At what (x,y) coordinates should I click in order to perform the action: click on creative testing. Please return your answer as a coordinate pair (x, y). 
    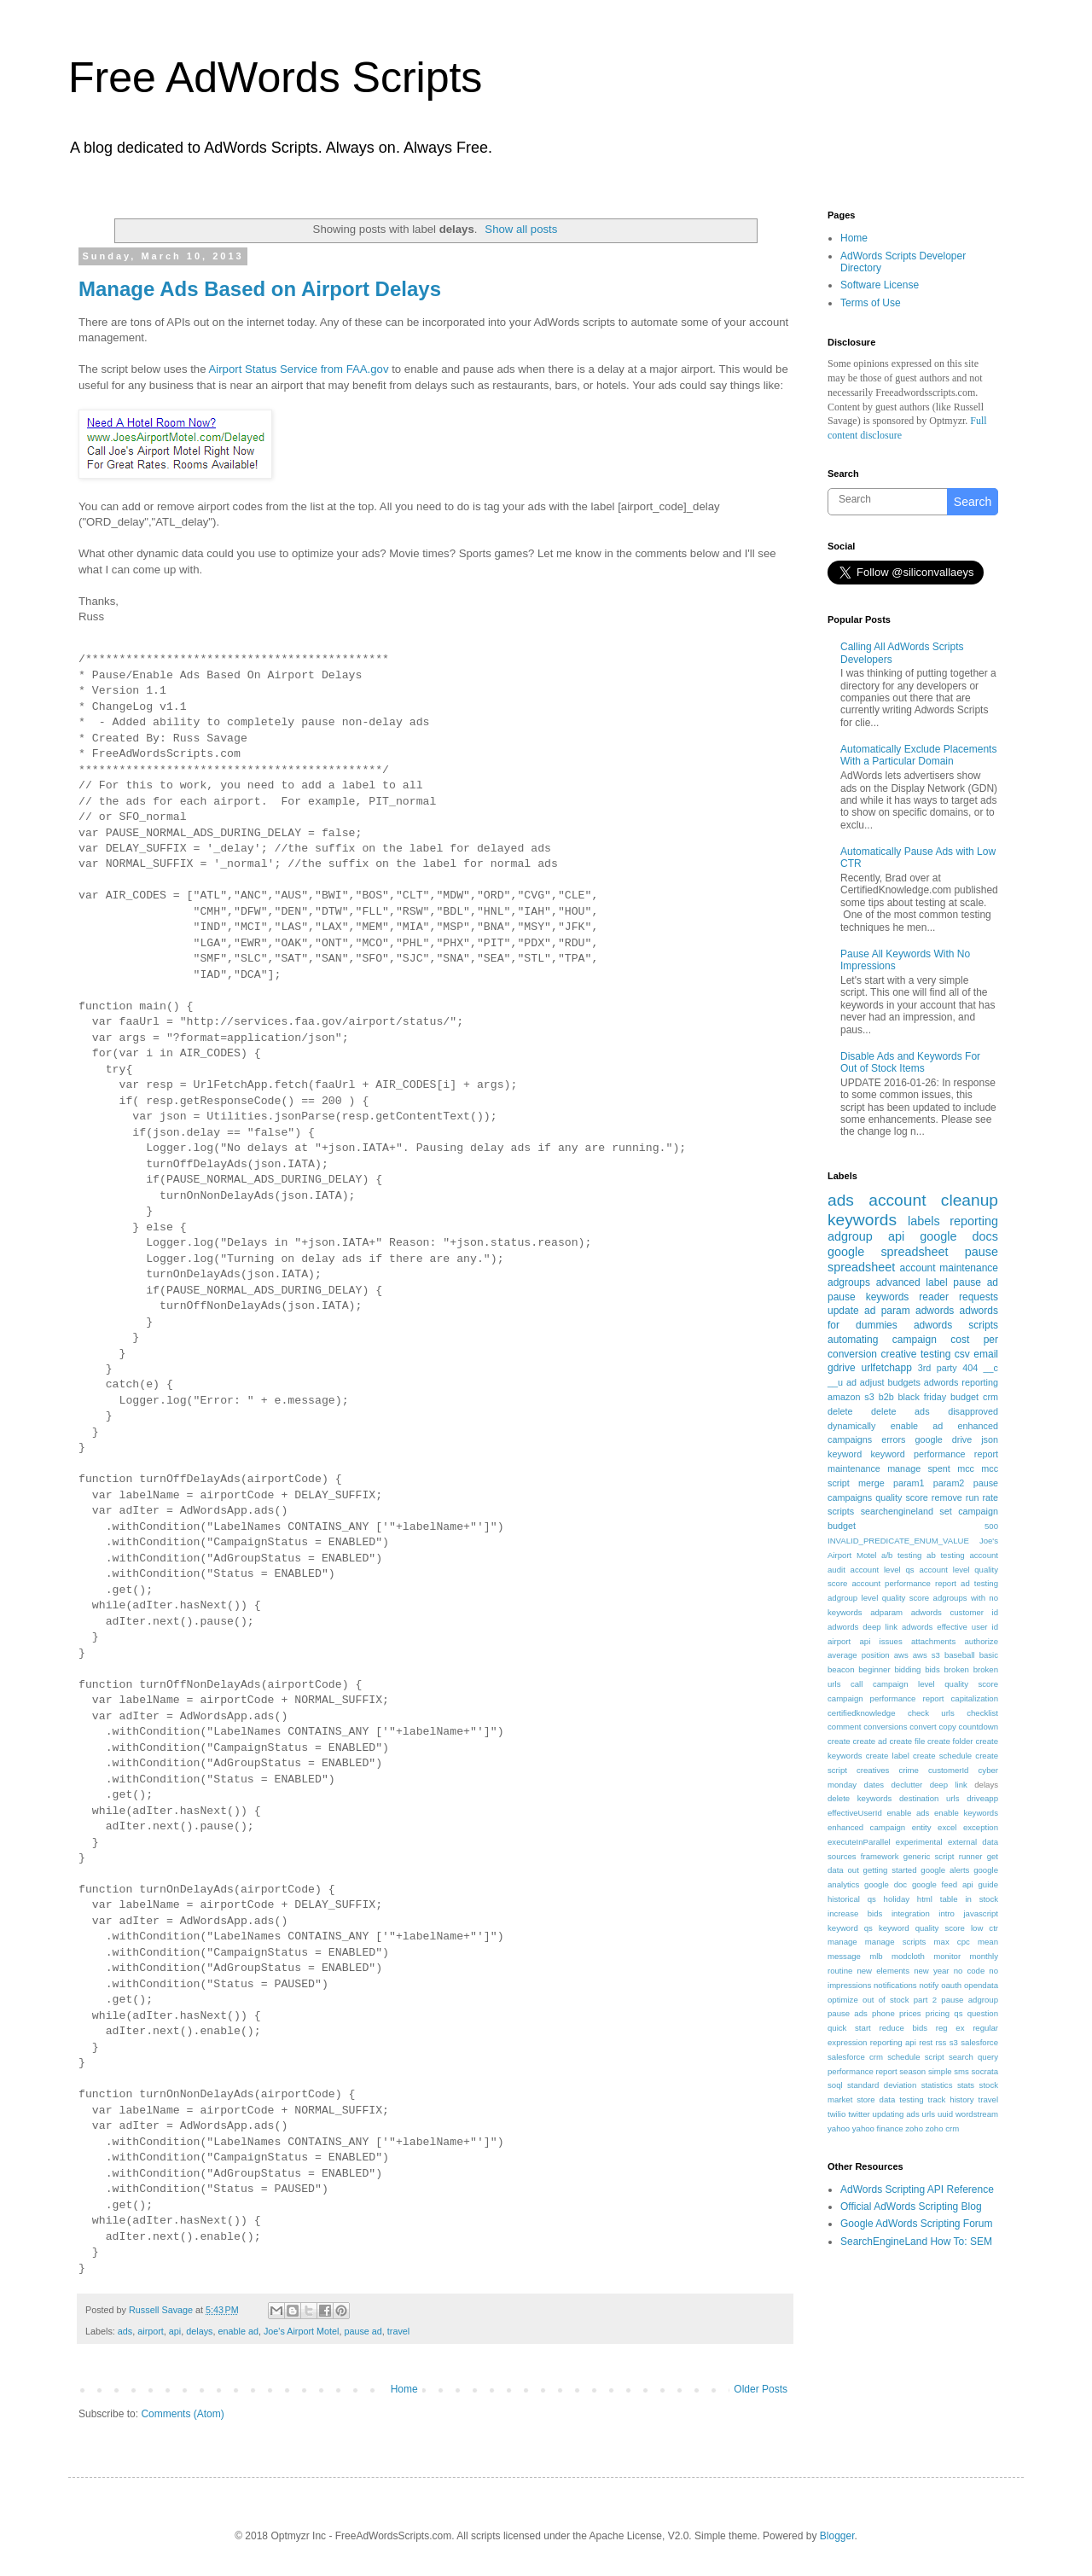
    Looking at the image, I should click on (916, 1354).